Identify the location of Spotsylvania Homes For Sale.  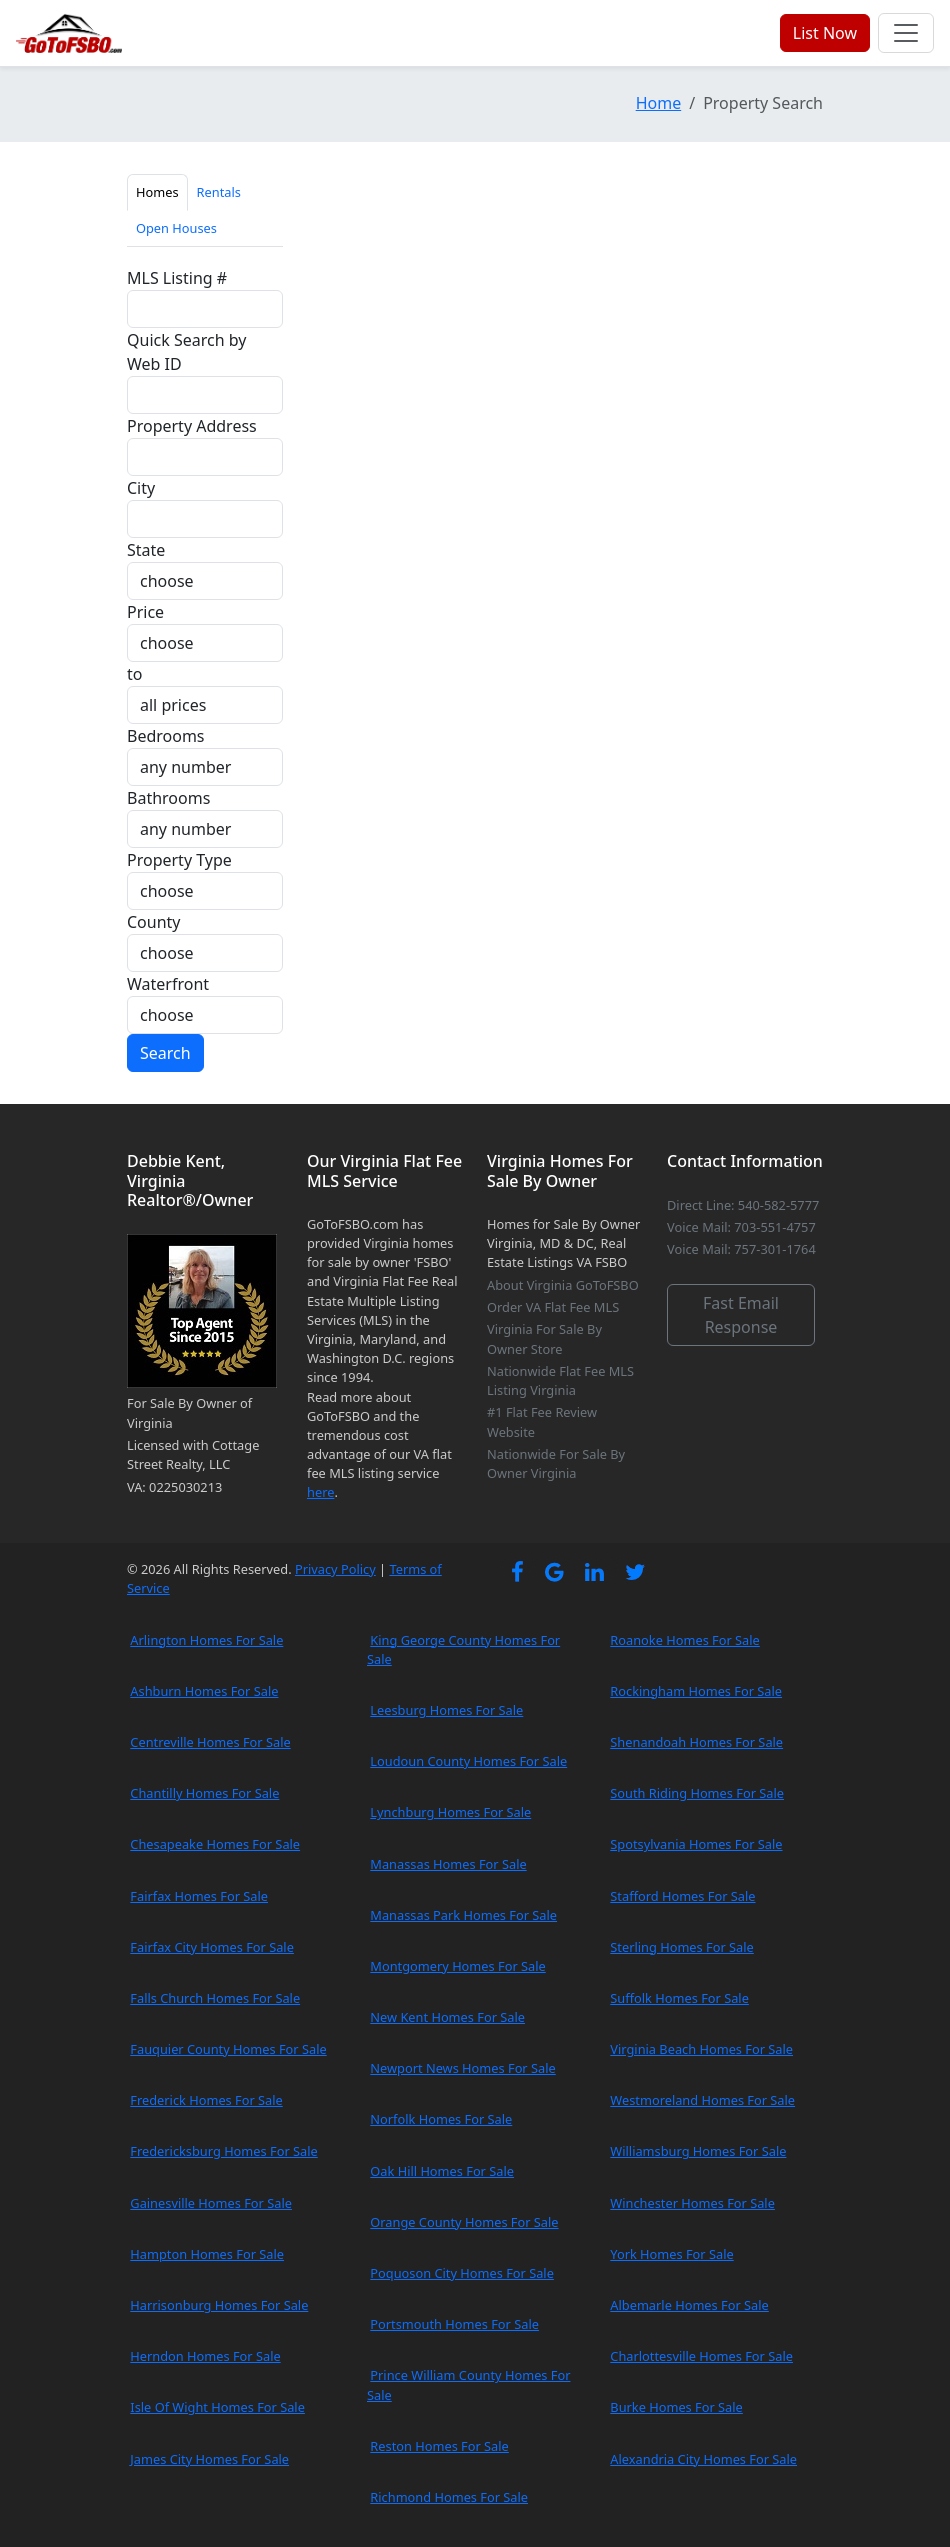
(696, 1844).